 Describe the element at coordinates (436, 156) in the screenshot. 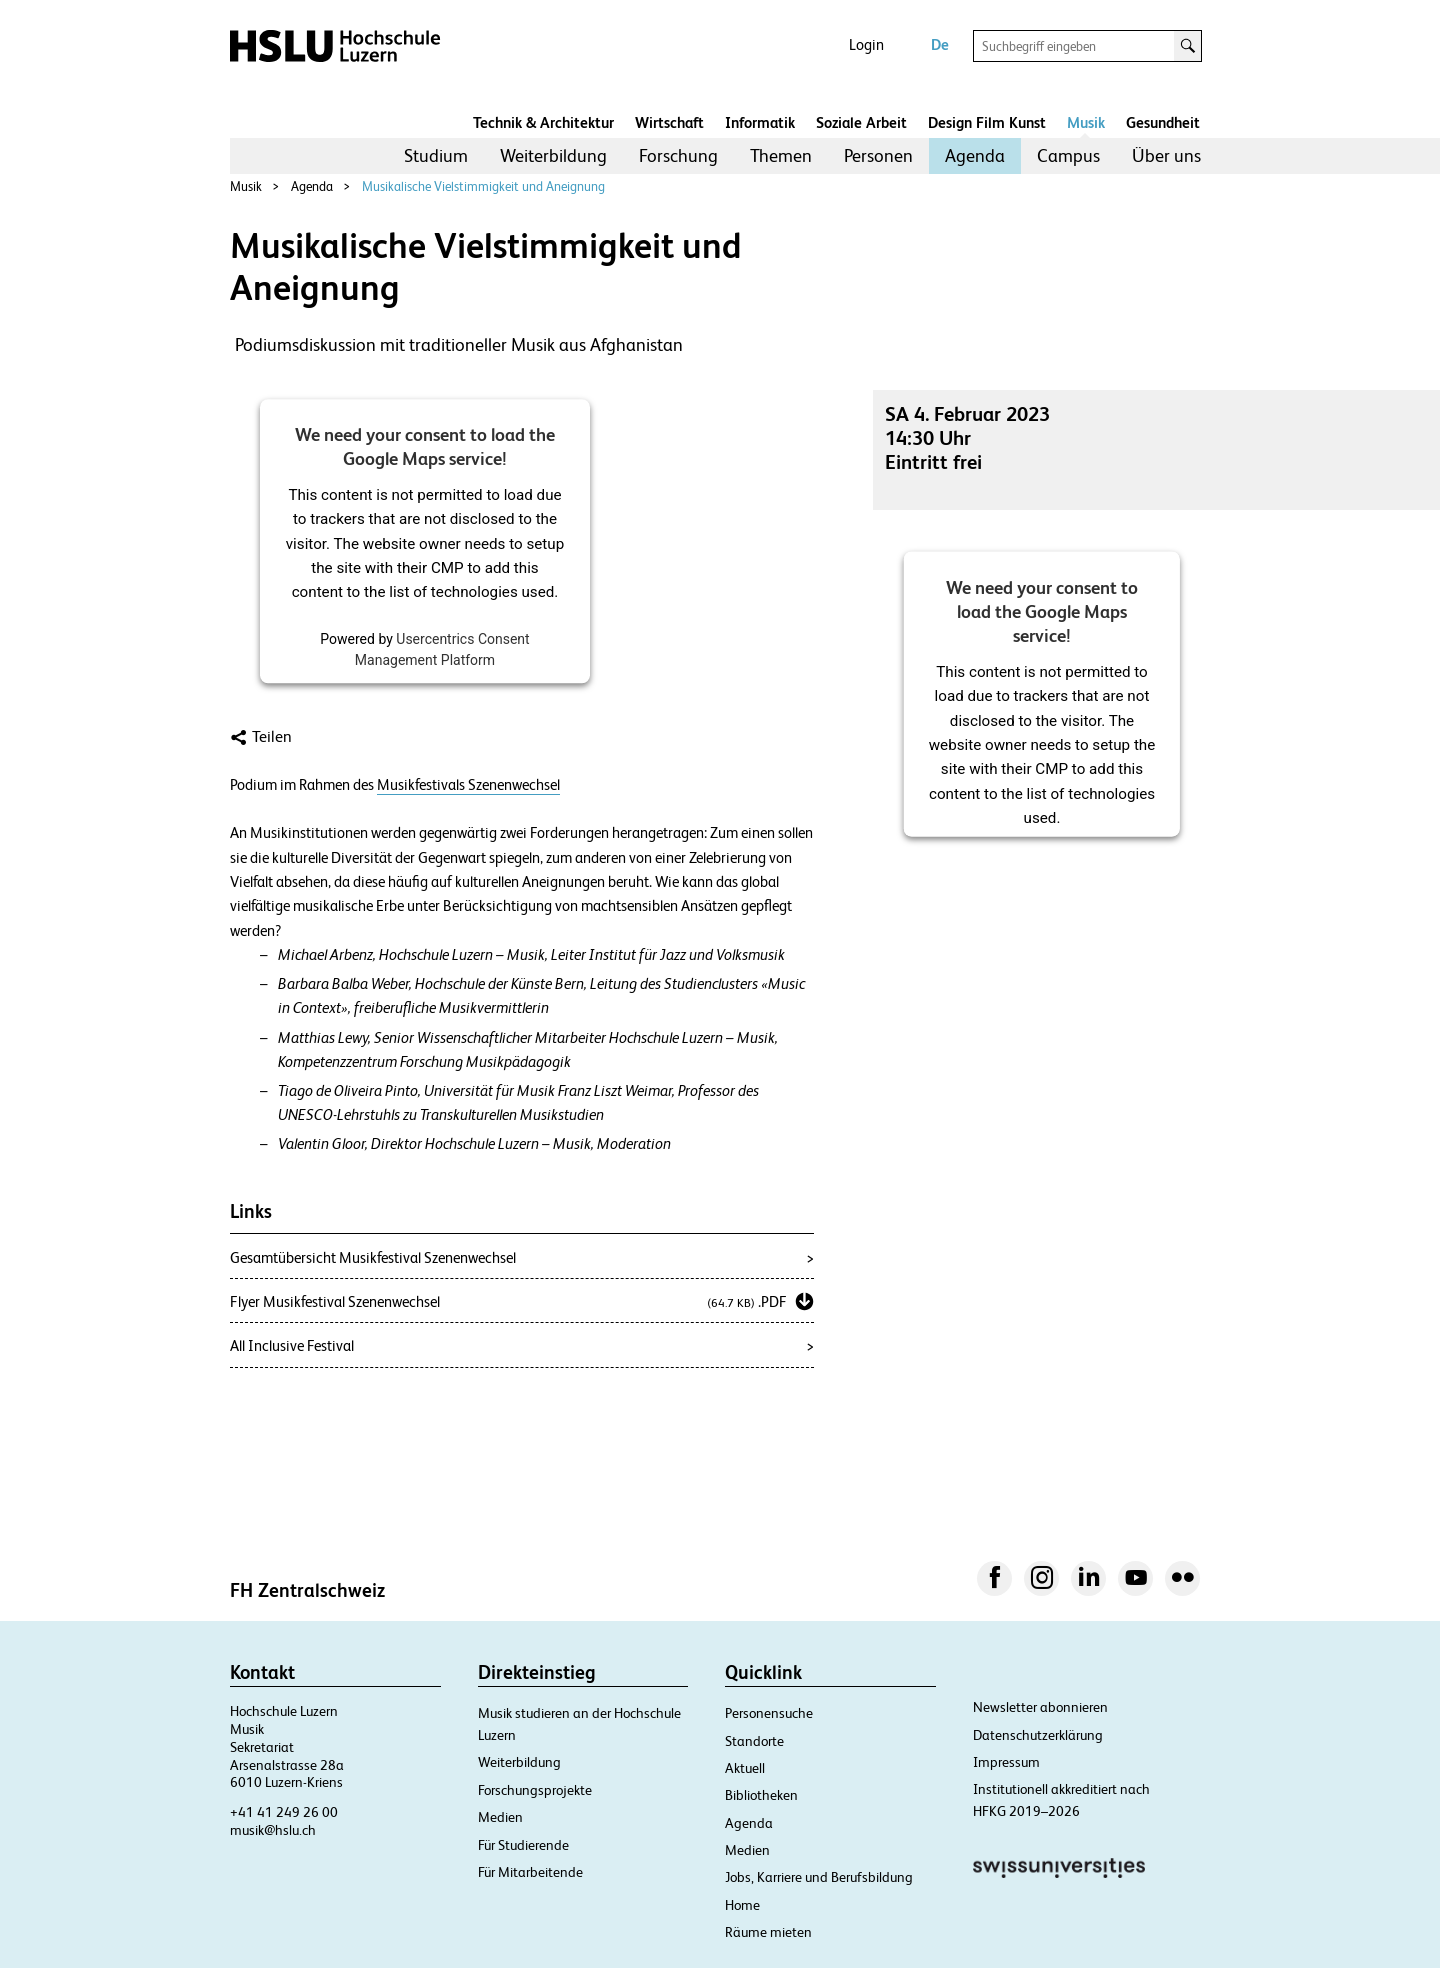

I see `[menuitem]` at that location.